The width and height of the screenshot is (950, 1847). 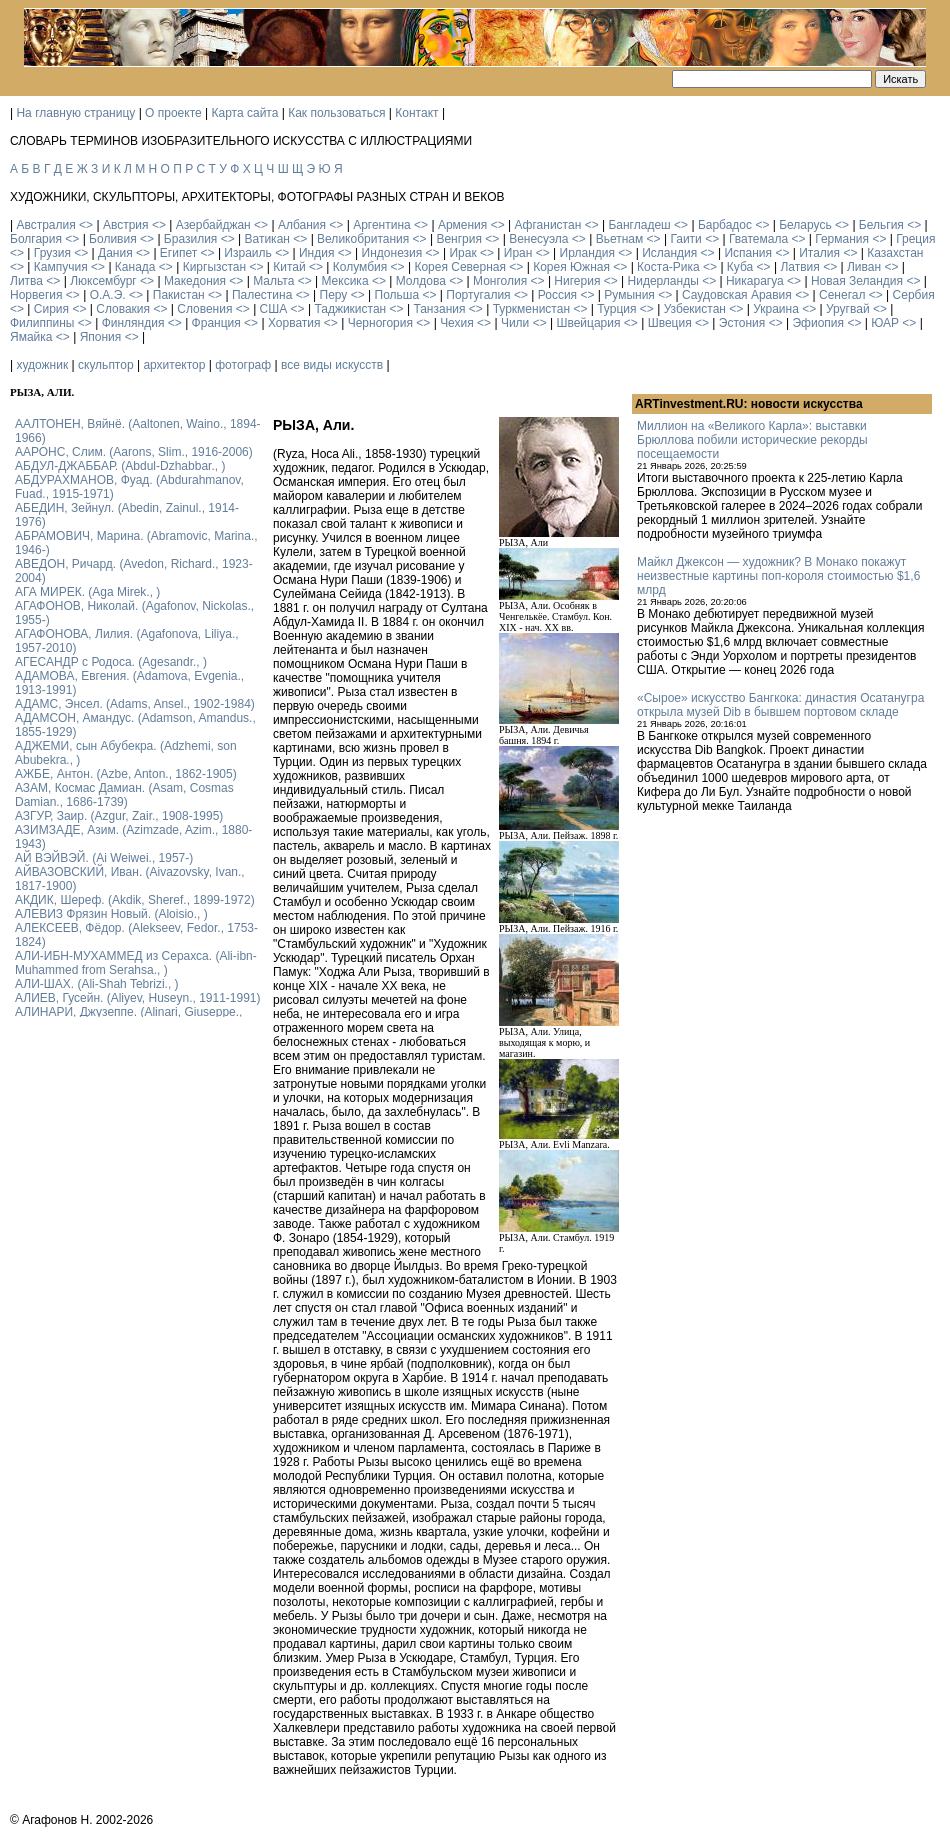 What do you see at coordinates (881, 225) in the screenshot?
I see `Бельгия` at bounding box center [881, 225].